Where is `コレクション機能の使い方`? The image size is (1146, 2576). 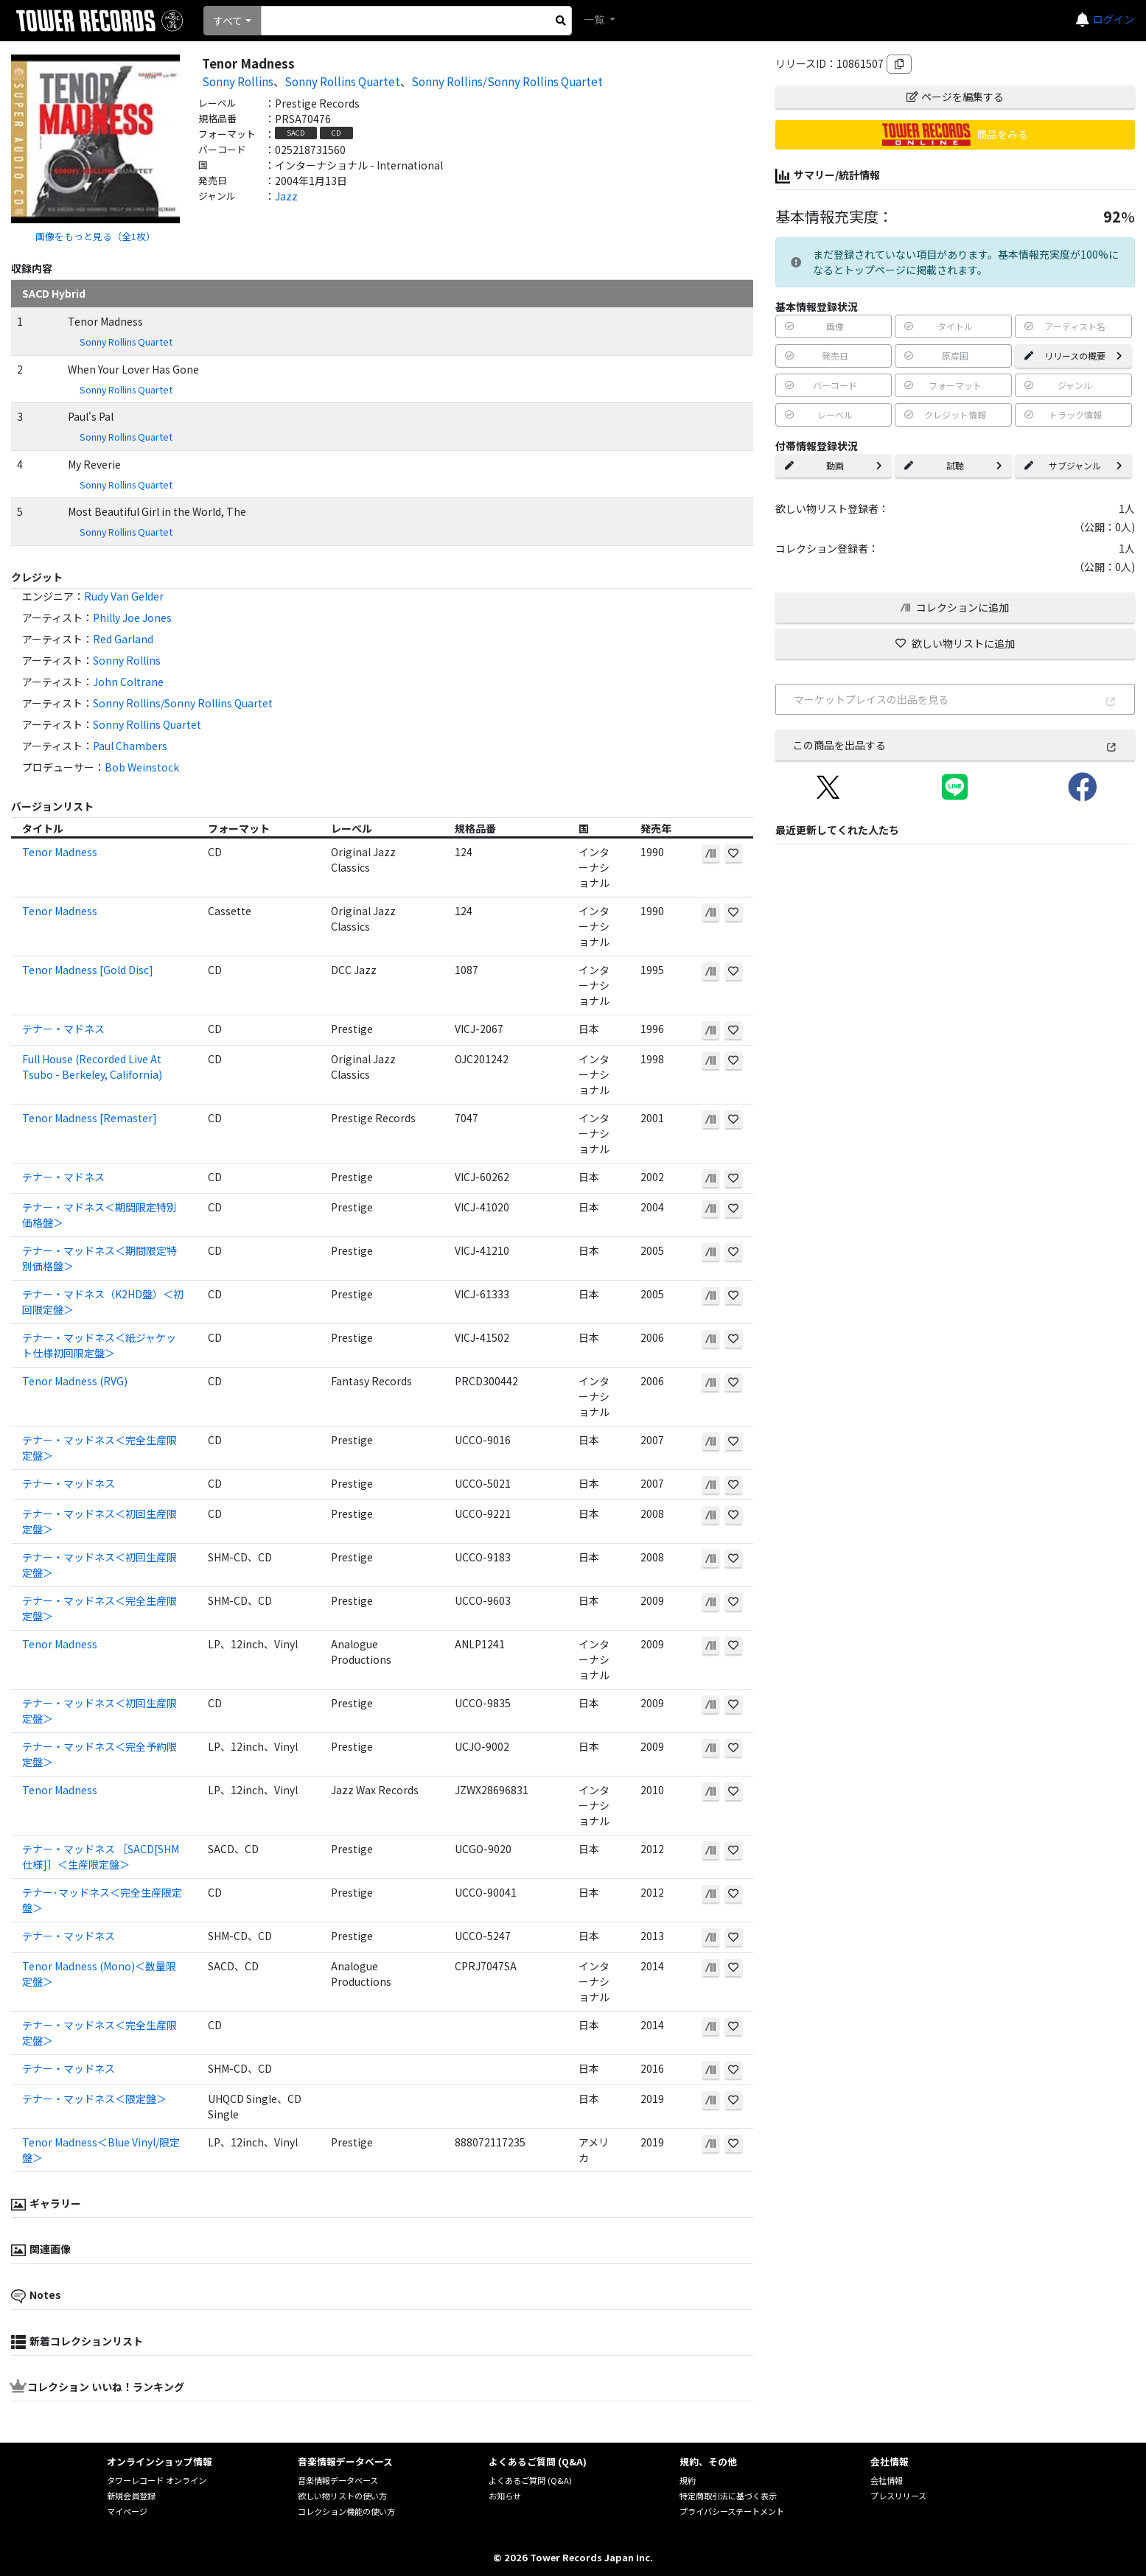
コレクション機能の使い方 is located at coordinates (346, 2511).